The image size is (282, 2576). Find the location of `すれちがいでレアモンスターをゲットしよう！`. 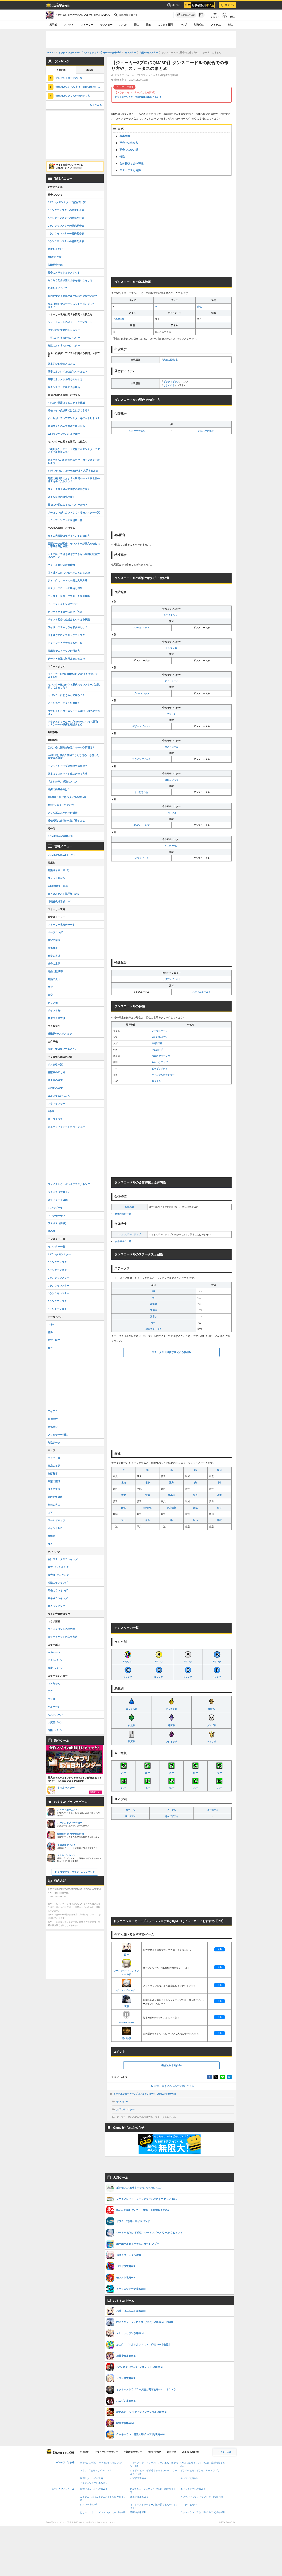

すれちがいでレアモンスターをゲットしよう！ is located at coordinates (74, 418).